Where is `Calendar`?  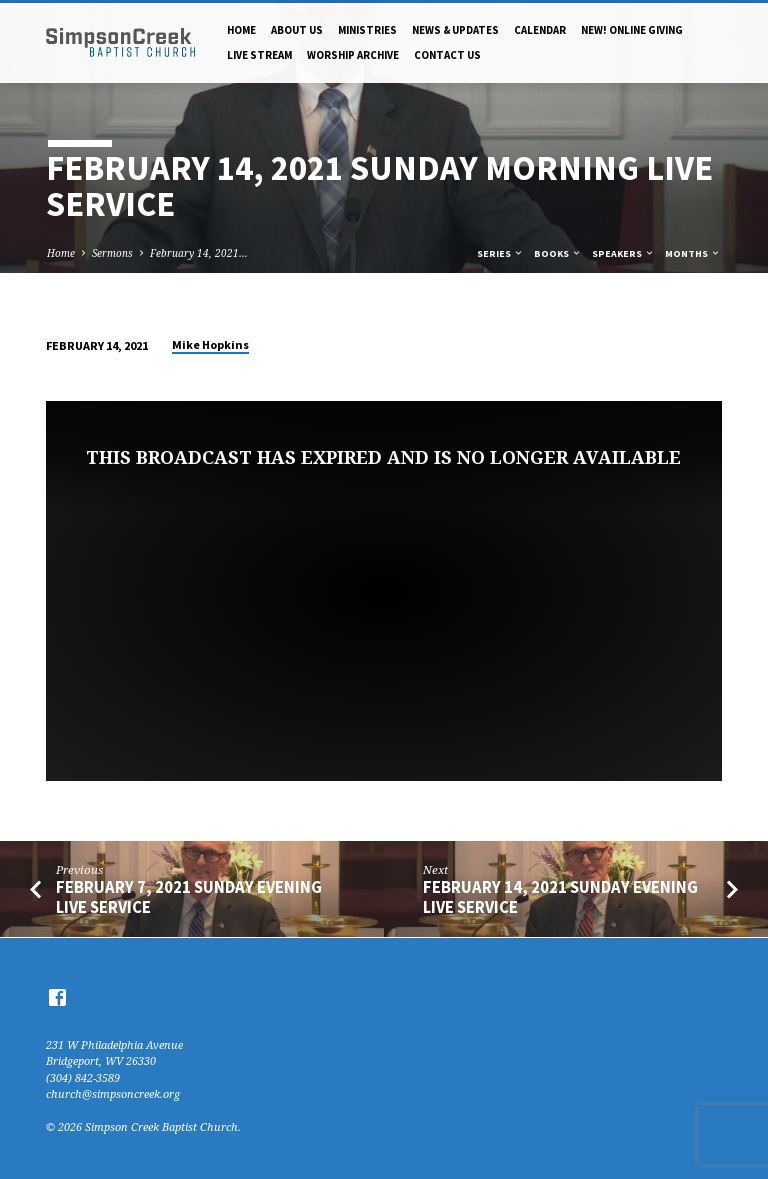 Calendar is located at coordinates (540, 30).